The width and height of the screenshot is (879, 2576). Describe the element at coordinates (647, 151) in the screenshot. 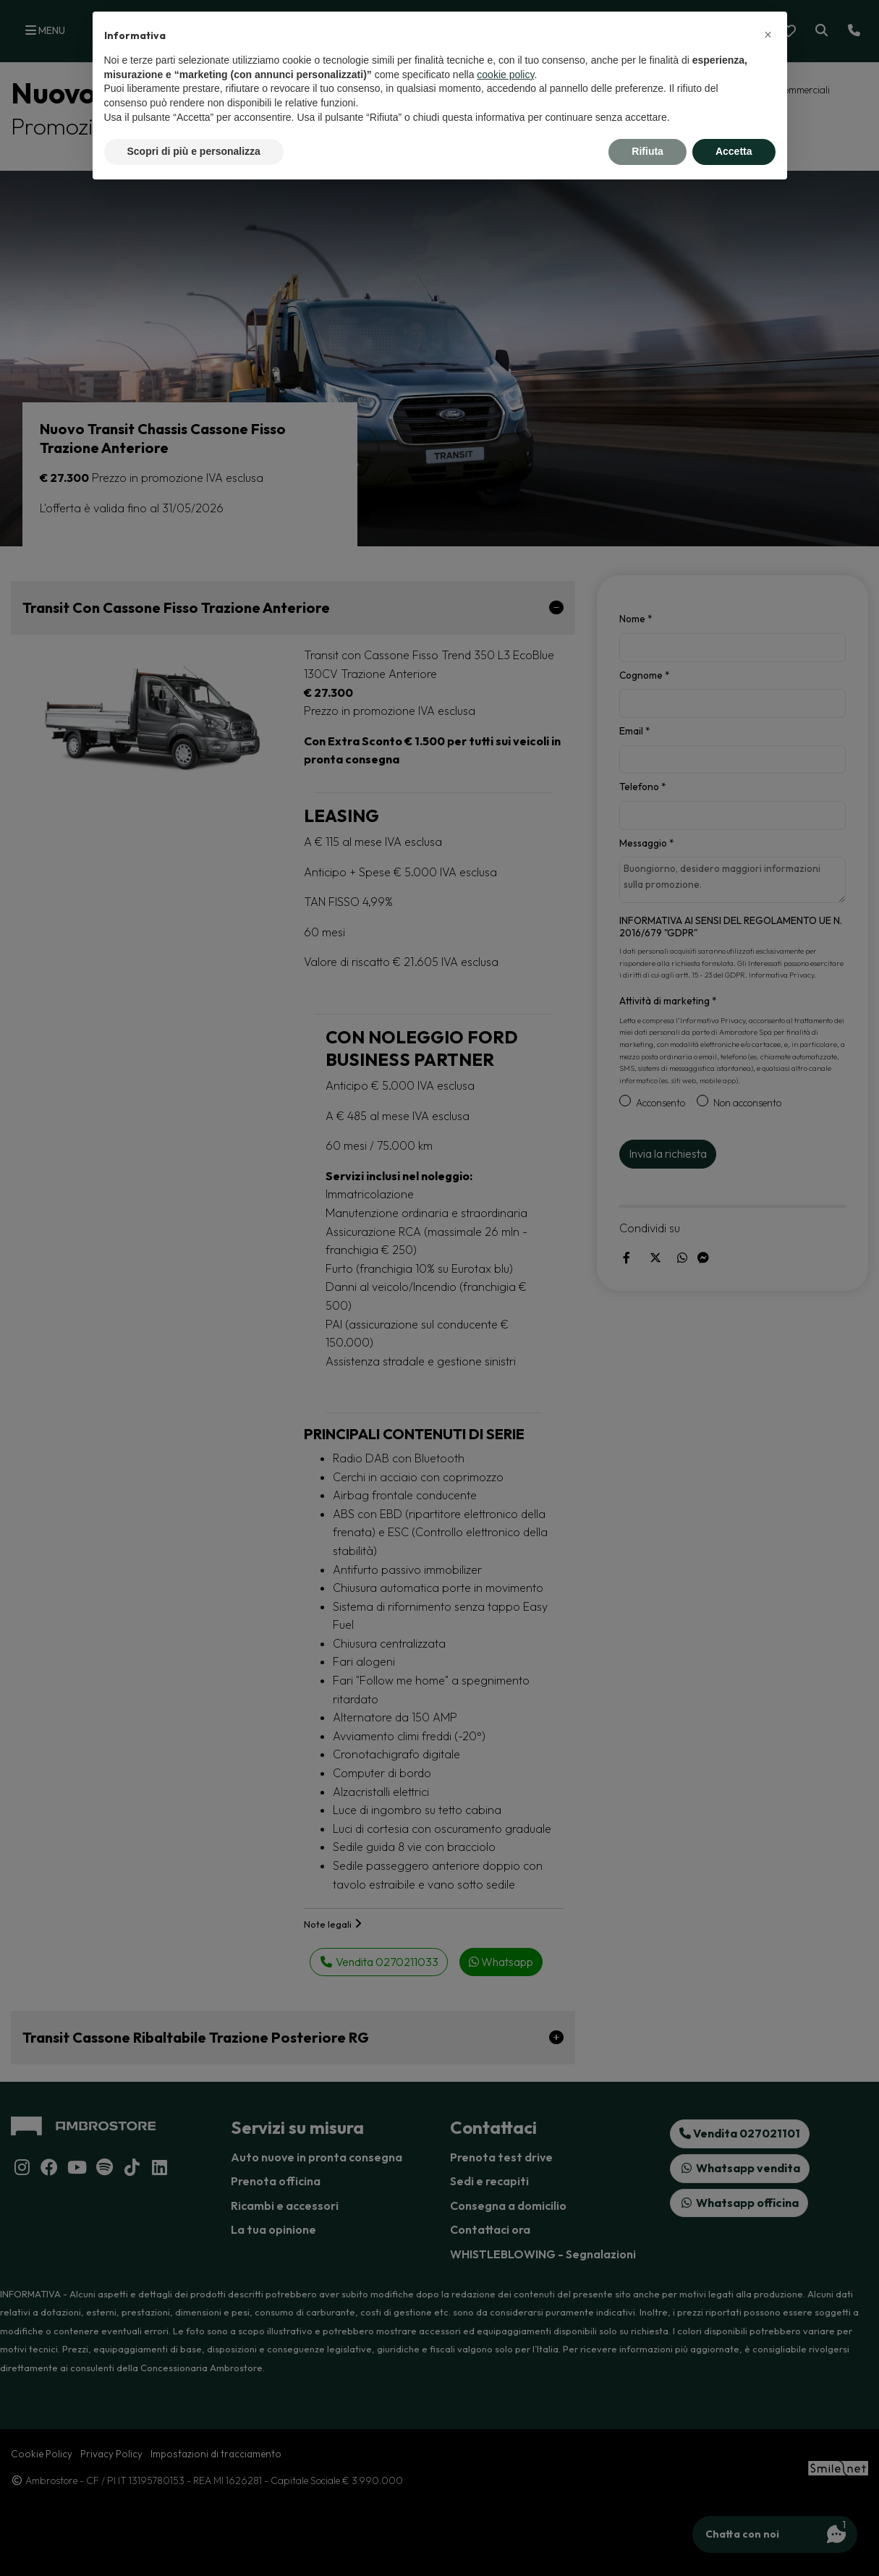

I see `Rifiuta [button]` at that location.